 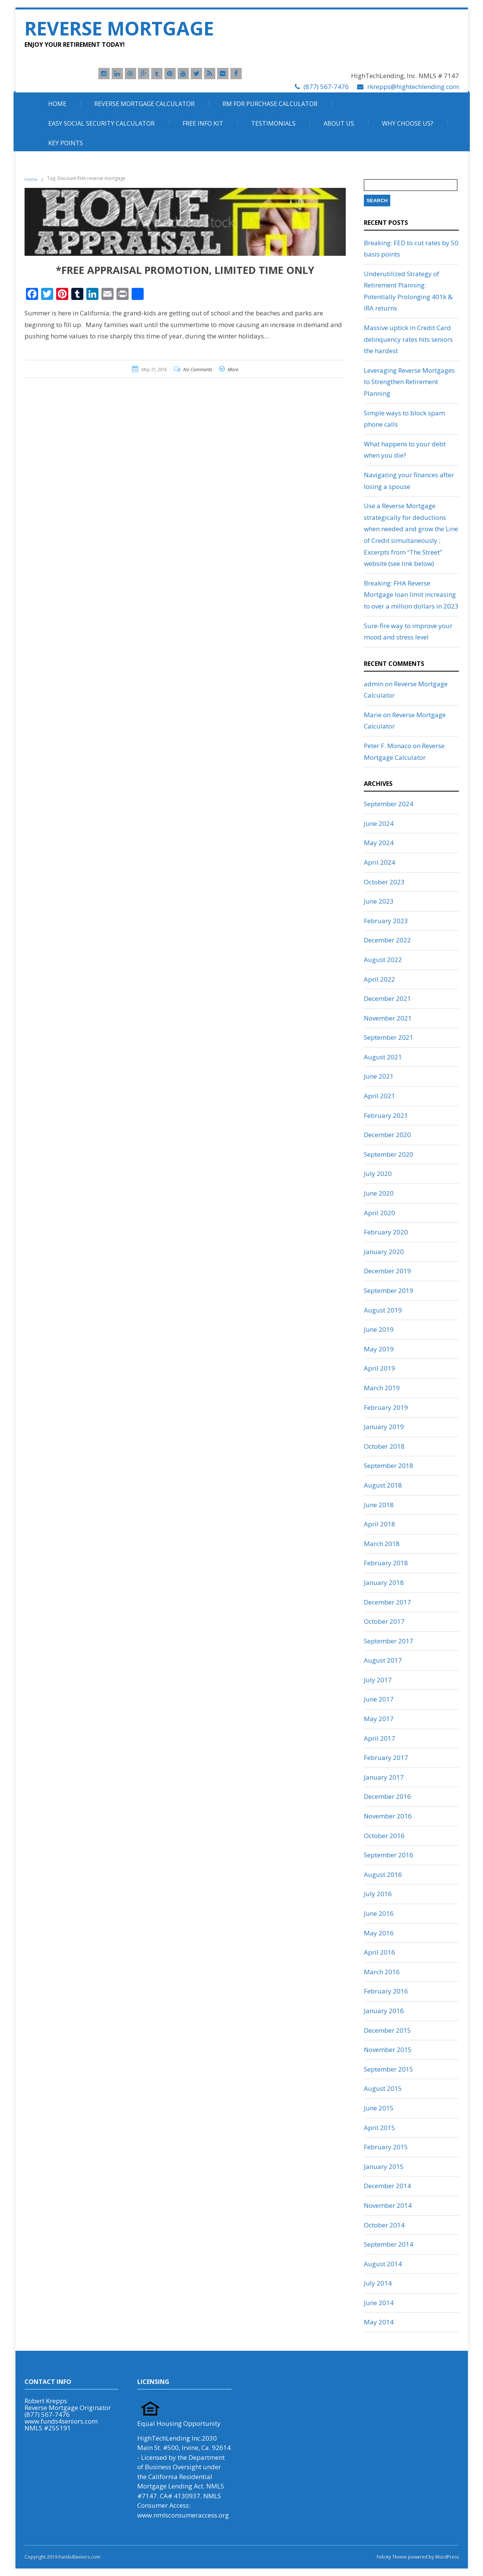 I want to click on September 2017, so click(x=388, y=1641).